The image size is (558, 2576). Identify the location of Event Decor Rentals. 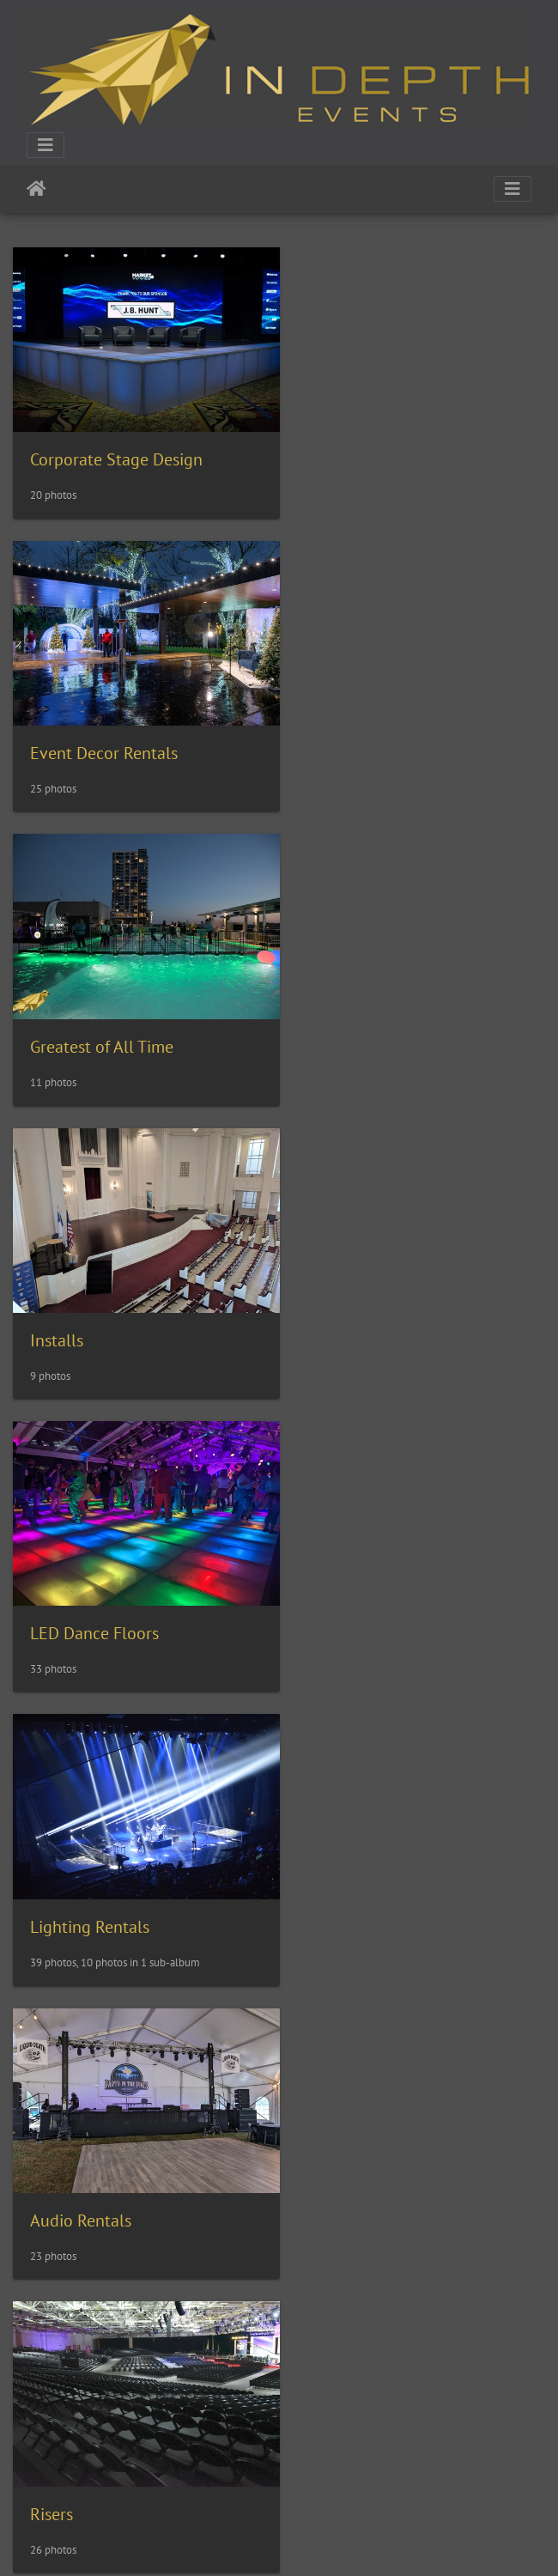
(383, 450).